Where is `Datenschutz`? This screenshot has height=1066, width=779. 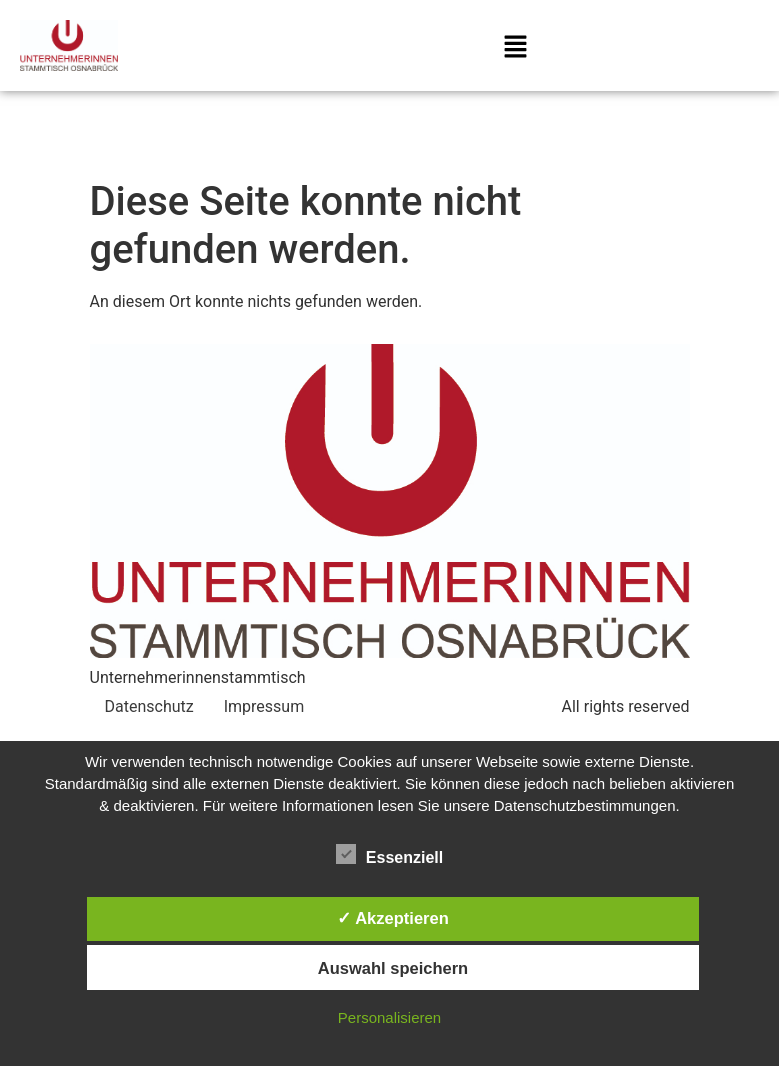
Datenschutz is located at coordinates (149, 706).